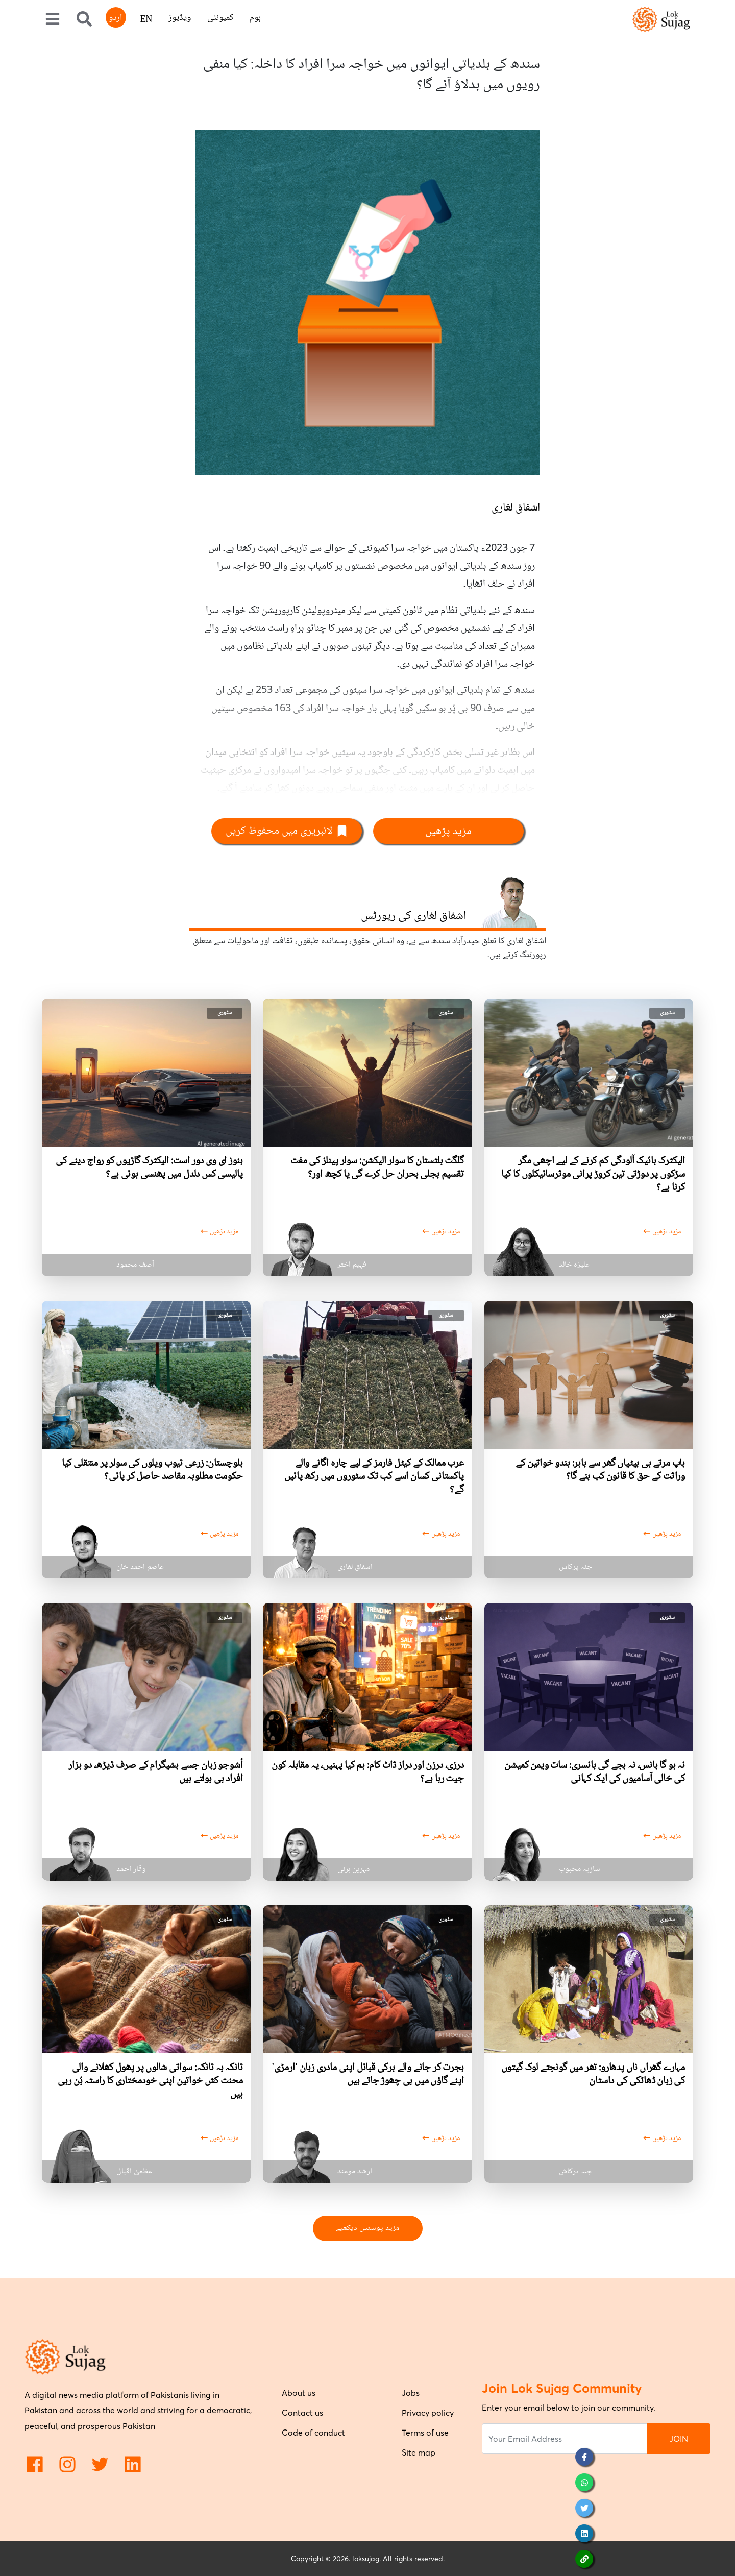 Image resolution: width=735 pixels, height=2576 pixels. Describe the element at coordinates (516, 508) in the screenshot. I see `اشفاق لغاری` at that location.